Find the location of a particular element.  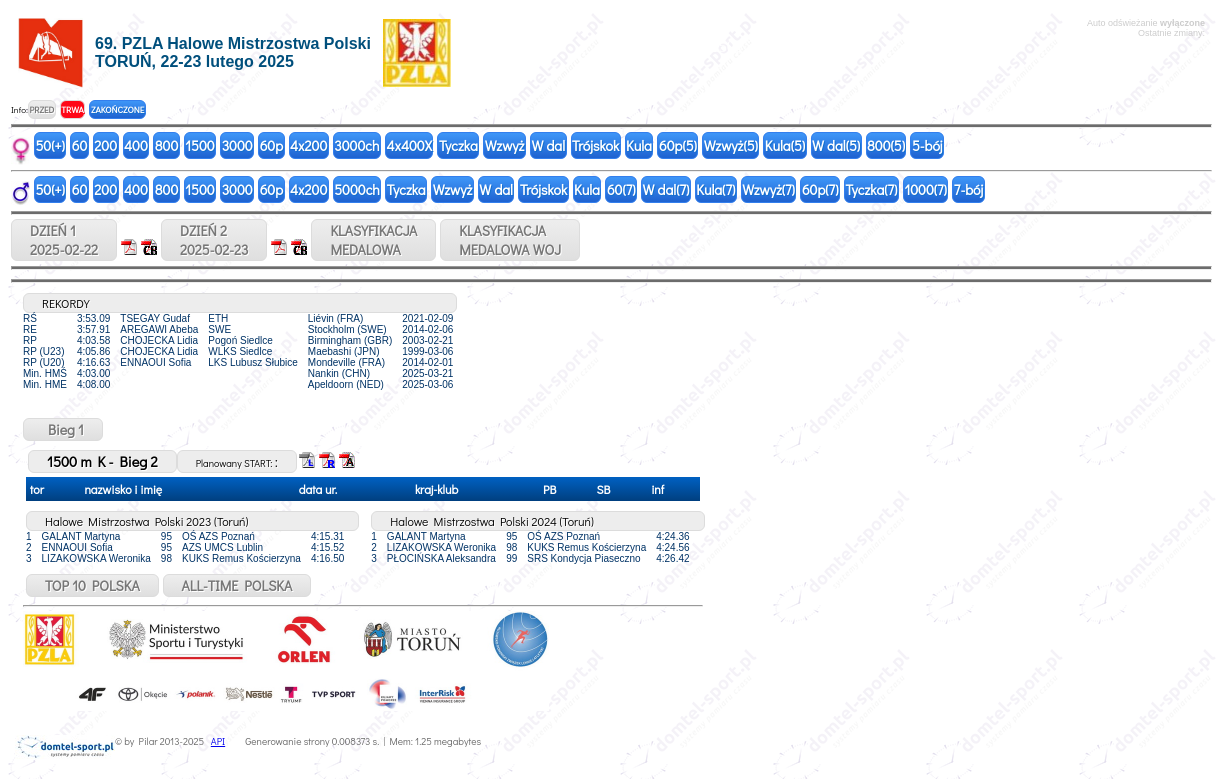

ZAKOŃCZONE is located at coordinates (117, 109).